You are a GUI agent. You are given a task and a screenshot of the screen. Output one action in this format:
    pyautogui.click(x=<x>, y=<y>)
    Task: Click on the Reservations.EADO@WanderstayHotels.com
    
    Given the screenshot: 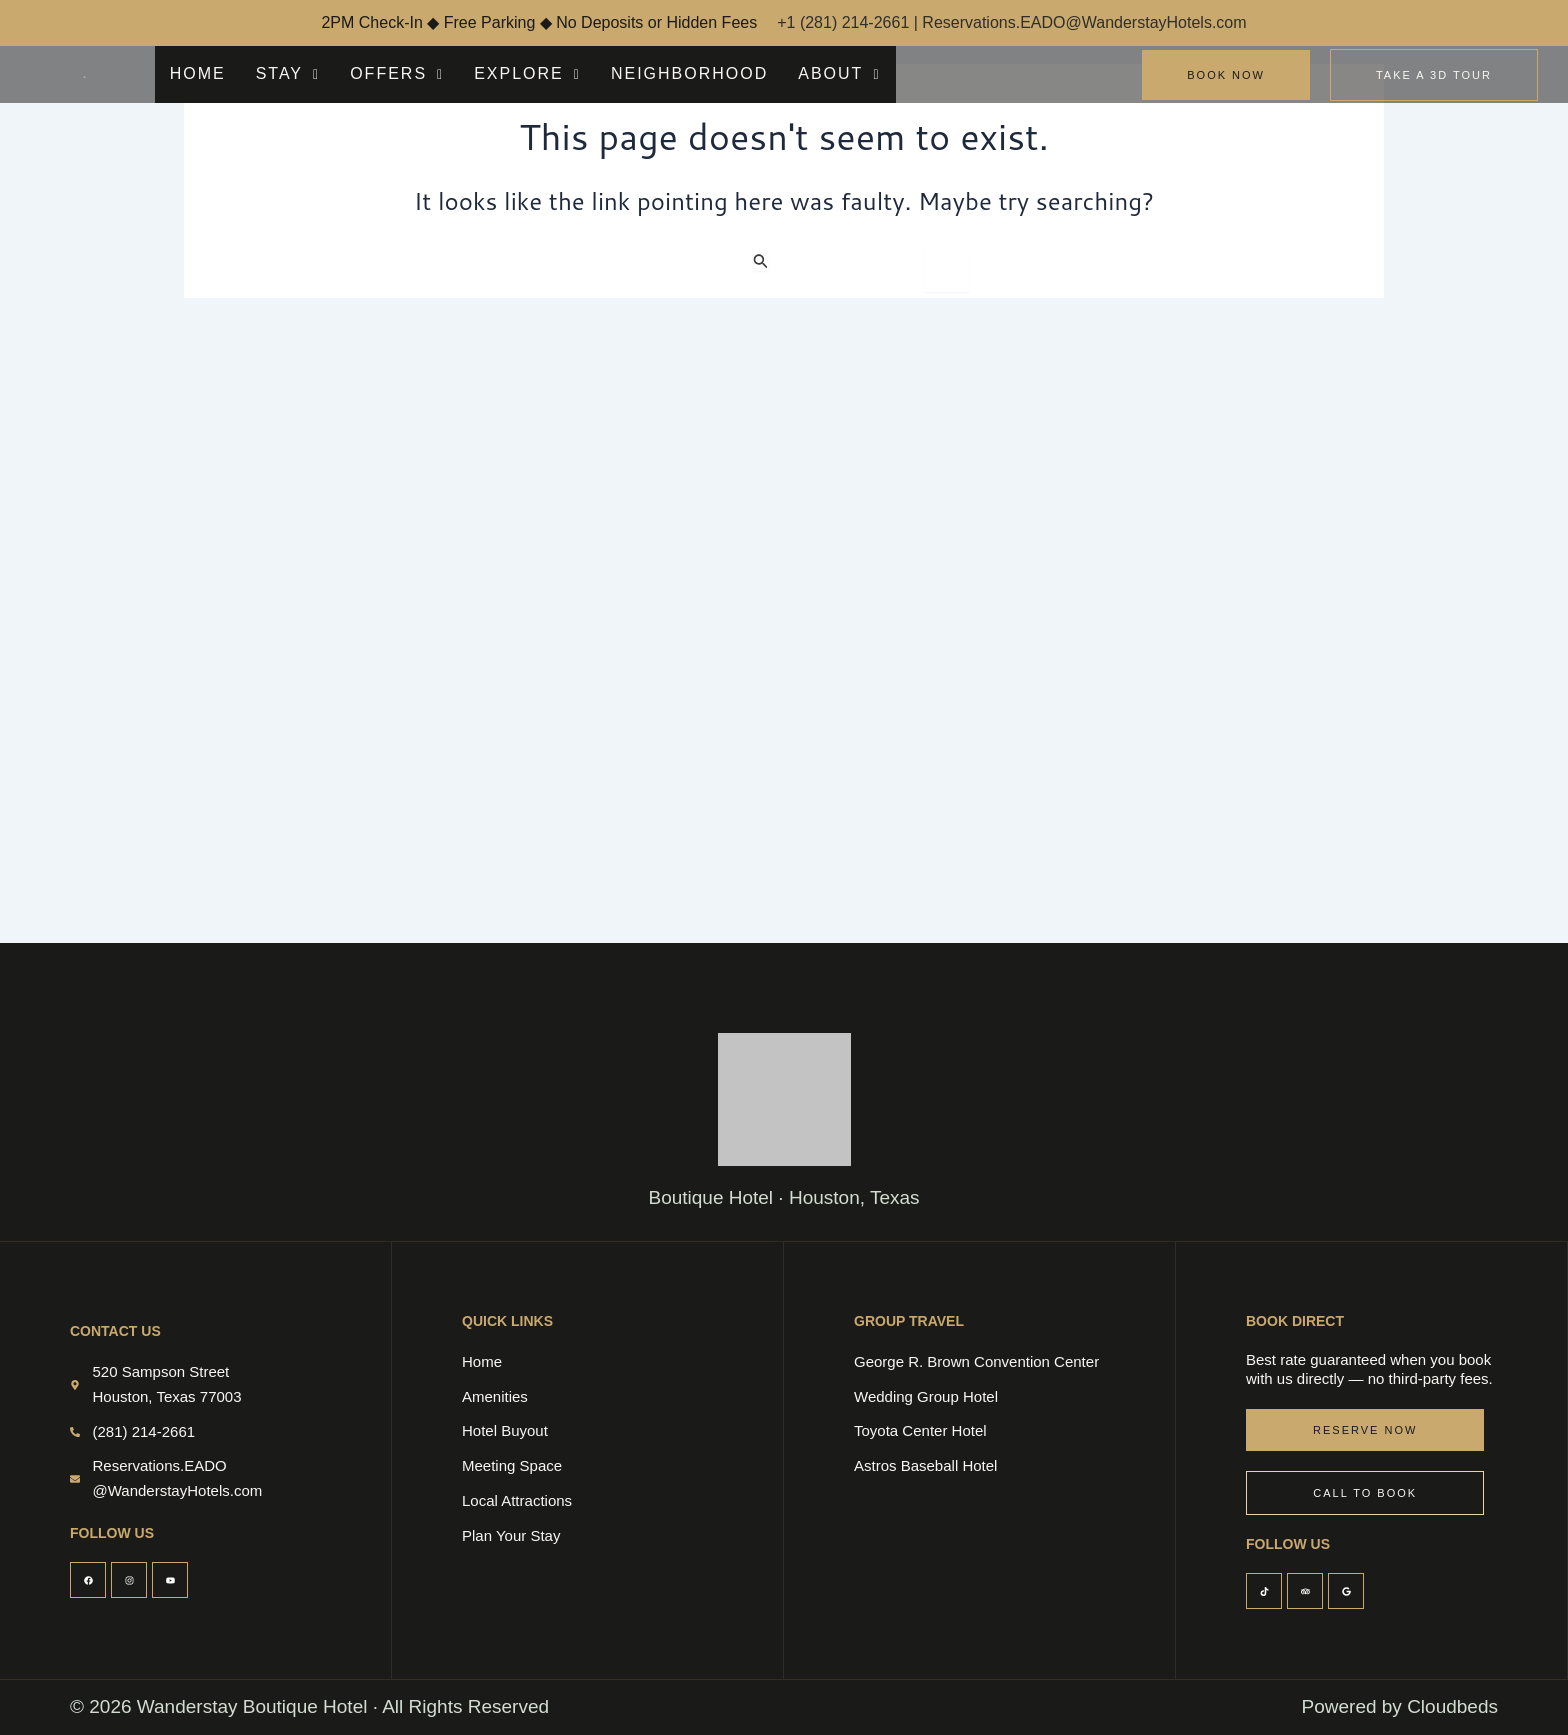 What is the action you would take?
    pyautogui.click(x=1084, y=22)
    